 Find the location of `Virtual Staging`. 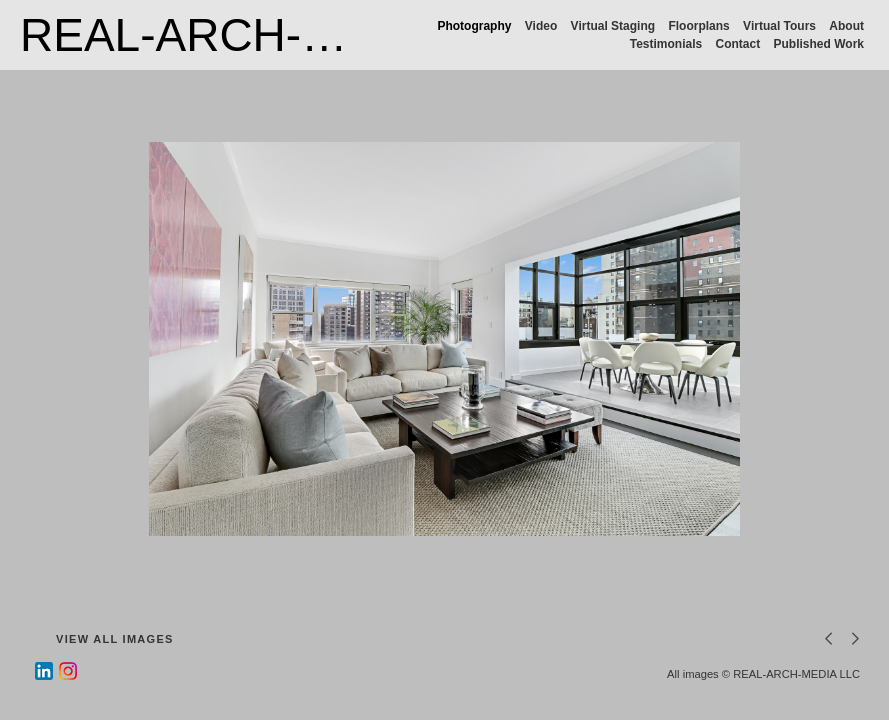

Virtual Staging is located at coordinates (613, 26).